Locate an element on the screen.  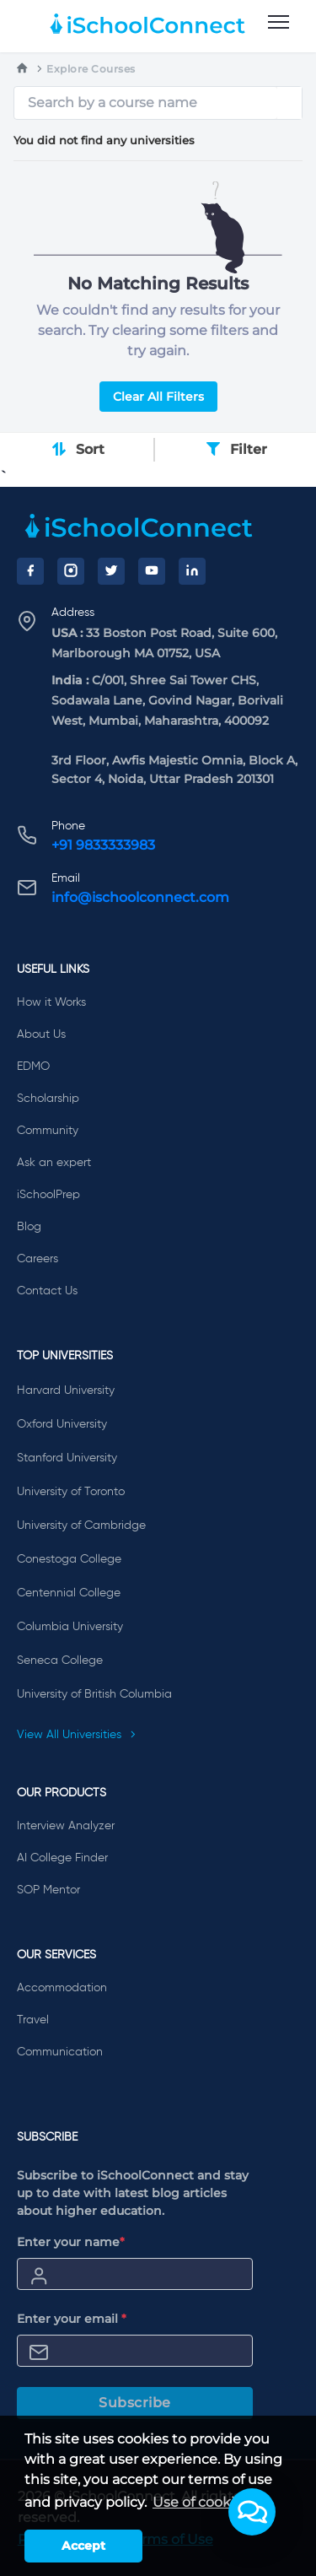
info@ischoolconnect.com is located at coordinates (140, 897).